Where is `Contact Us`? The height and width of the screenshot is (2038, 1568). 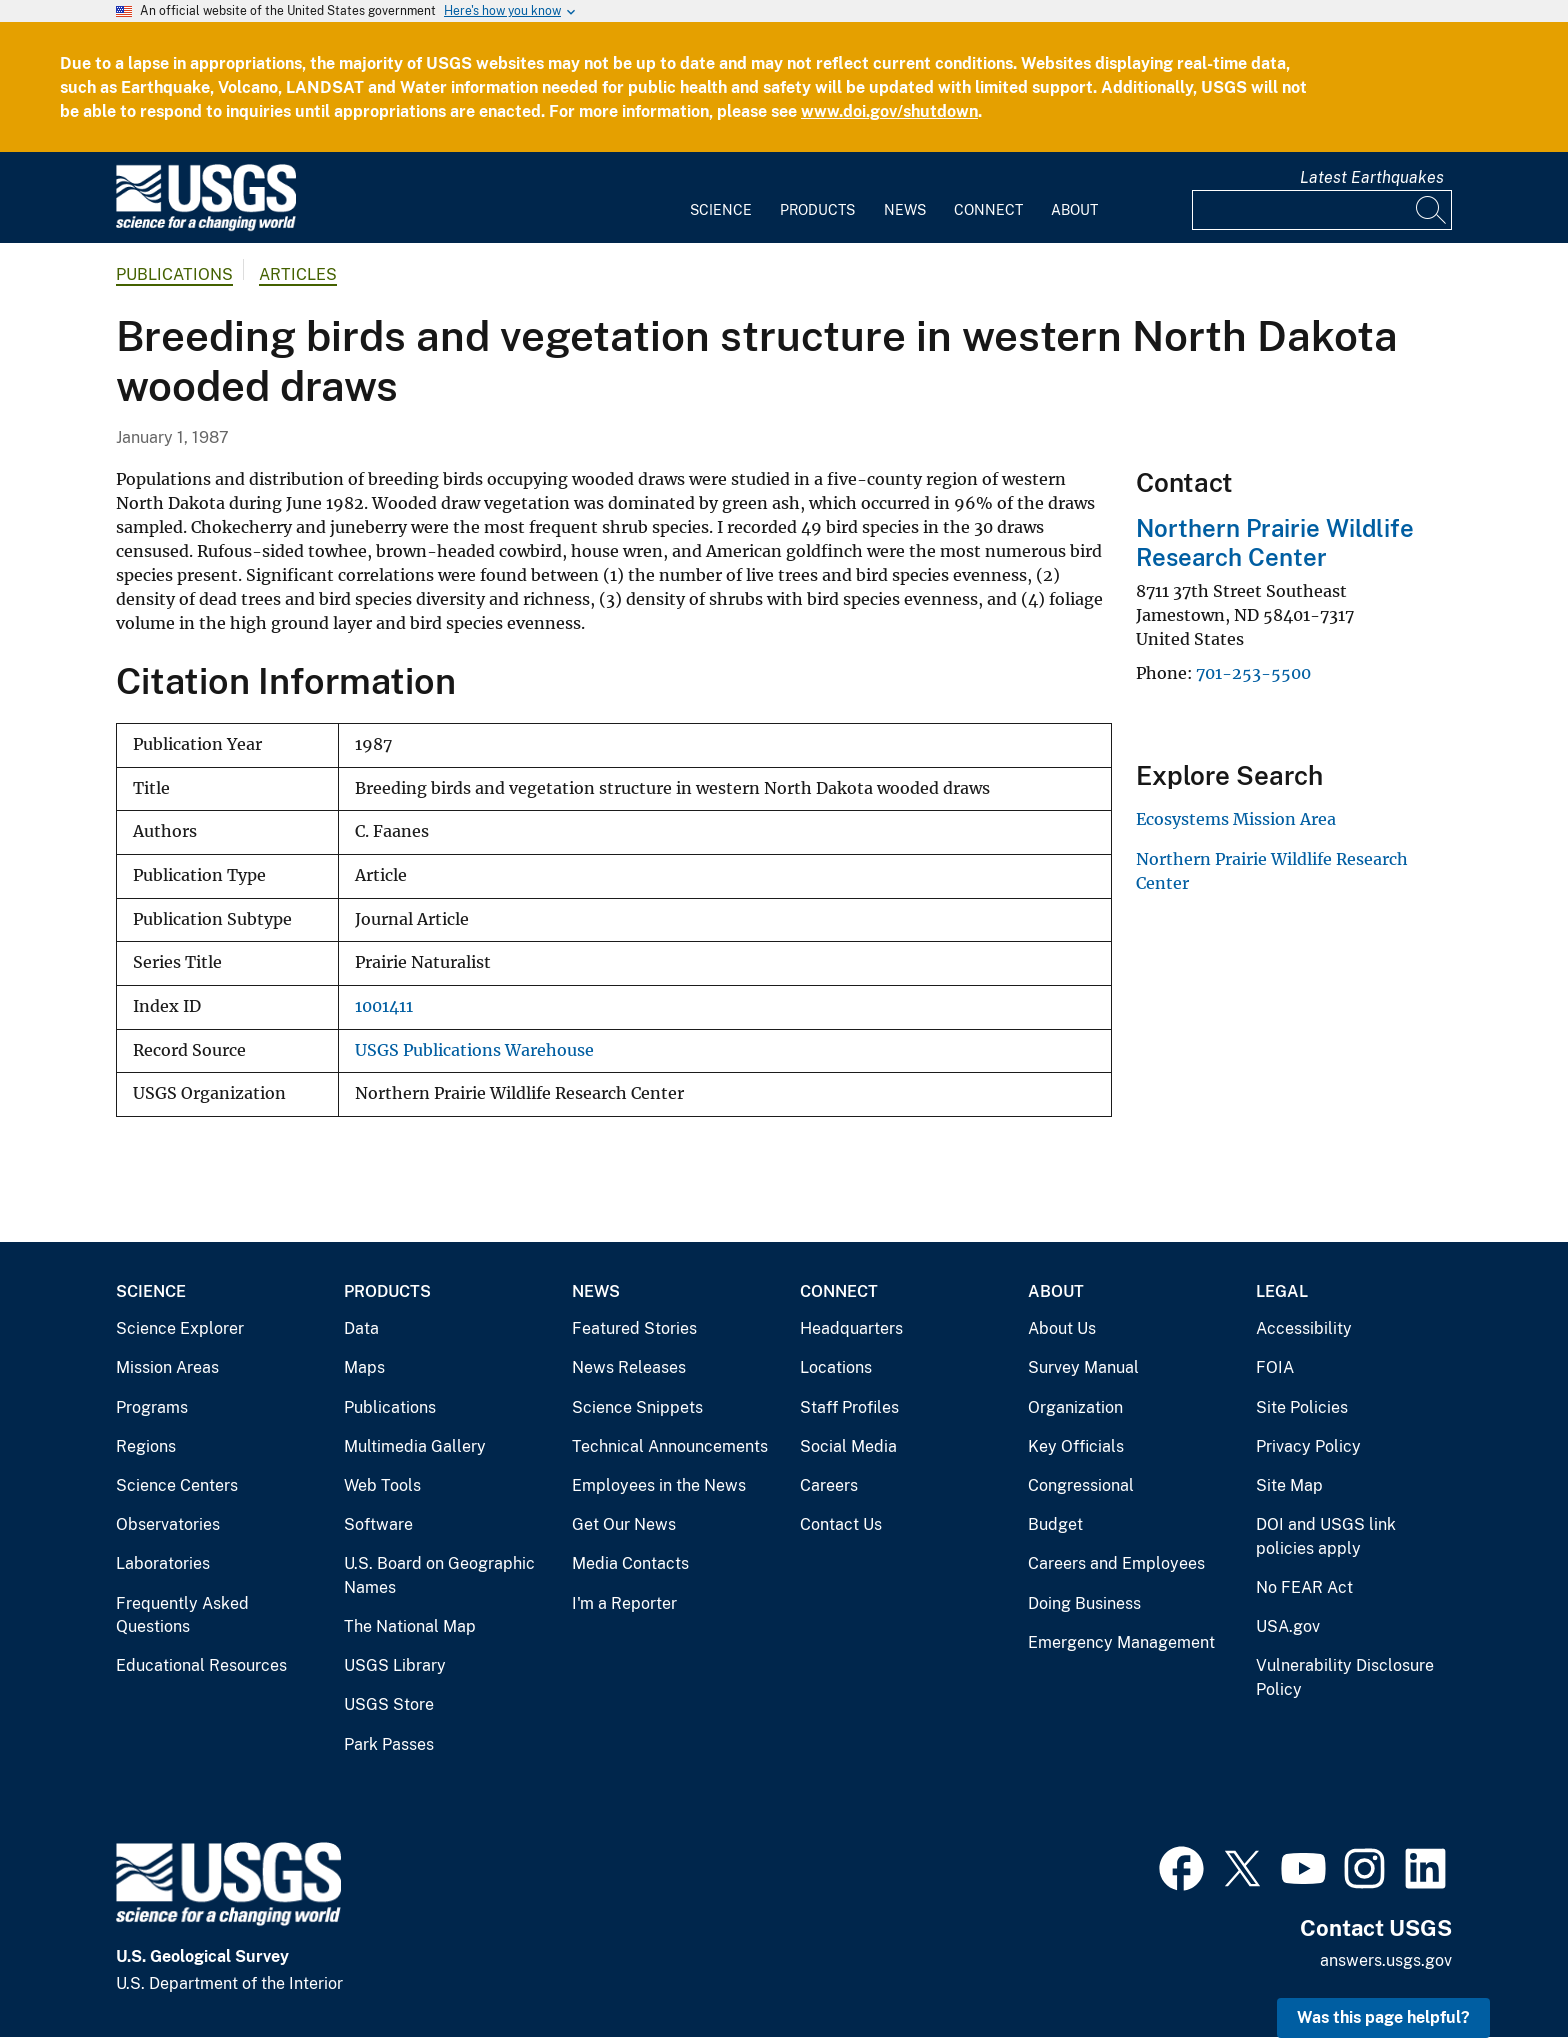 Contact Us is located at coordinates (841, 1524).